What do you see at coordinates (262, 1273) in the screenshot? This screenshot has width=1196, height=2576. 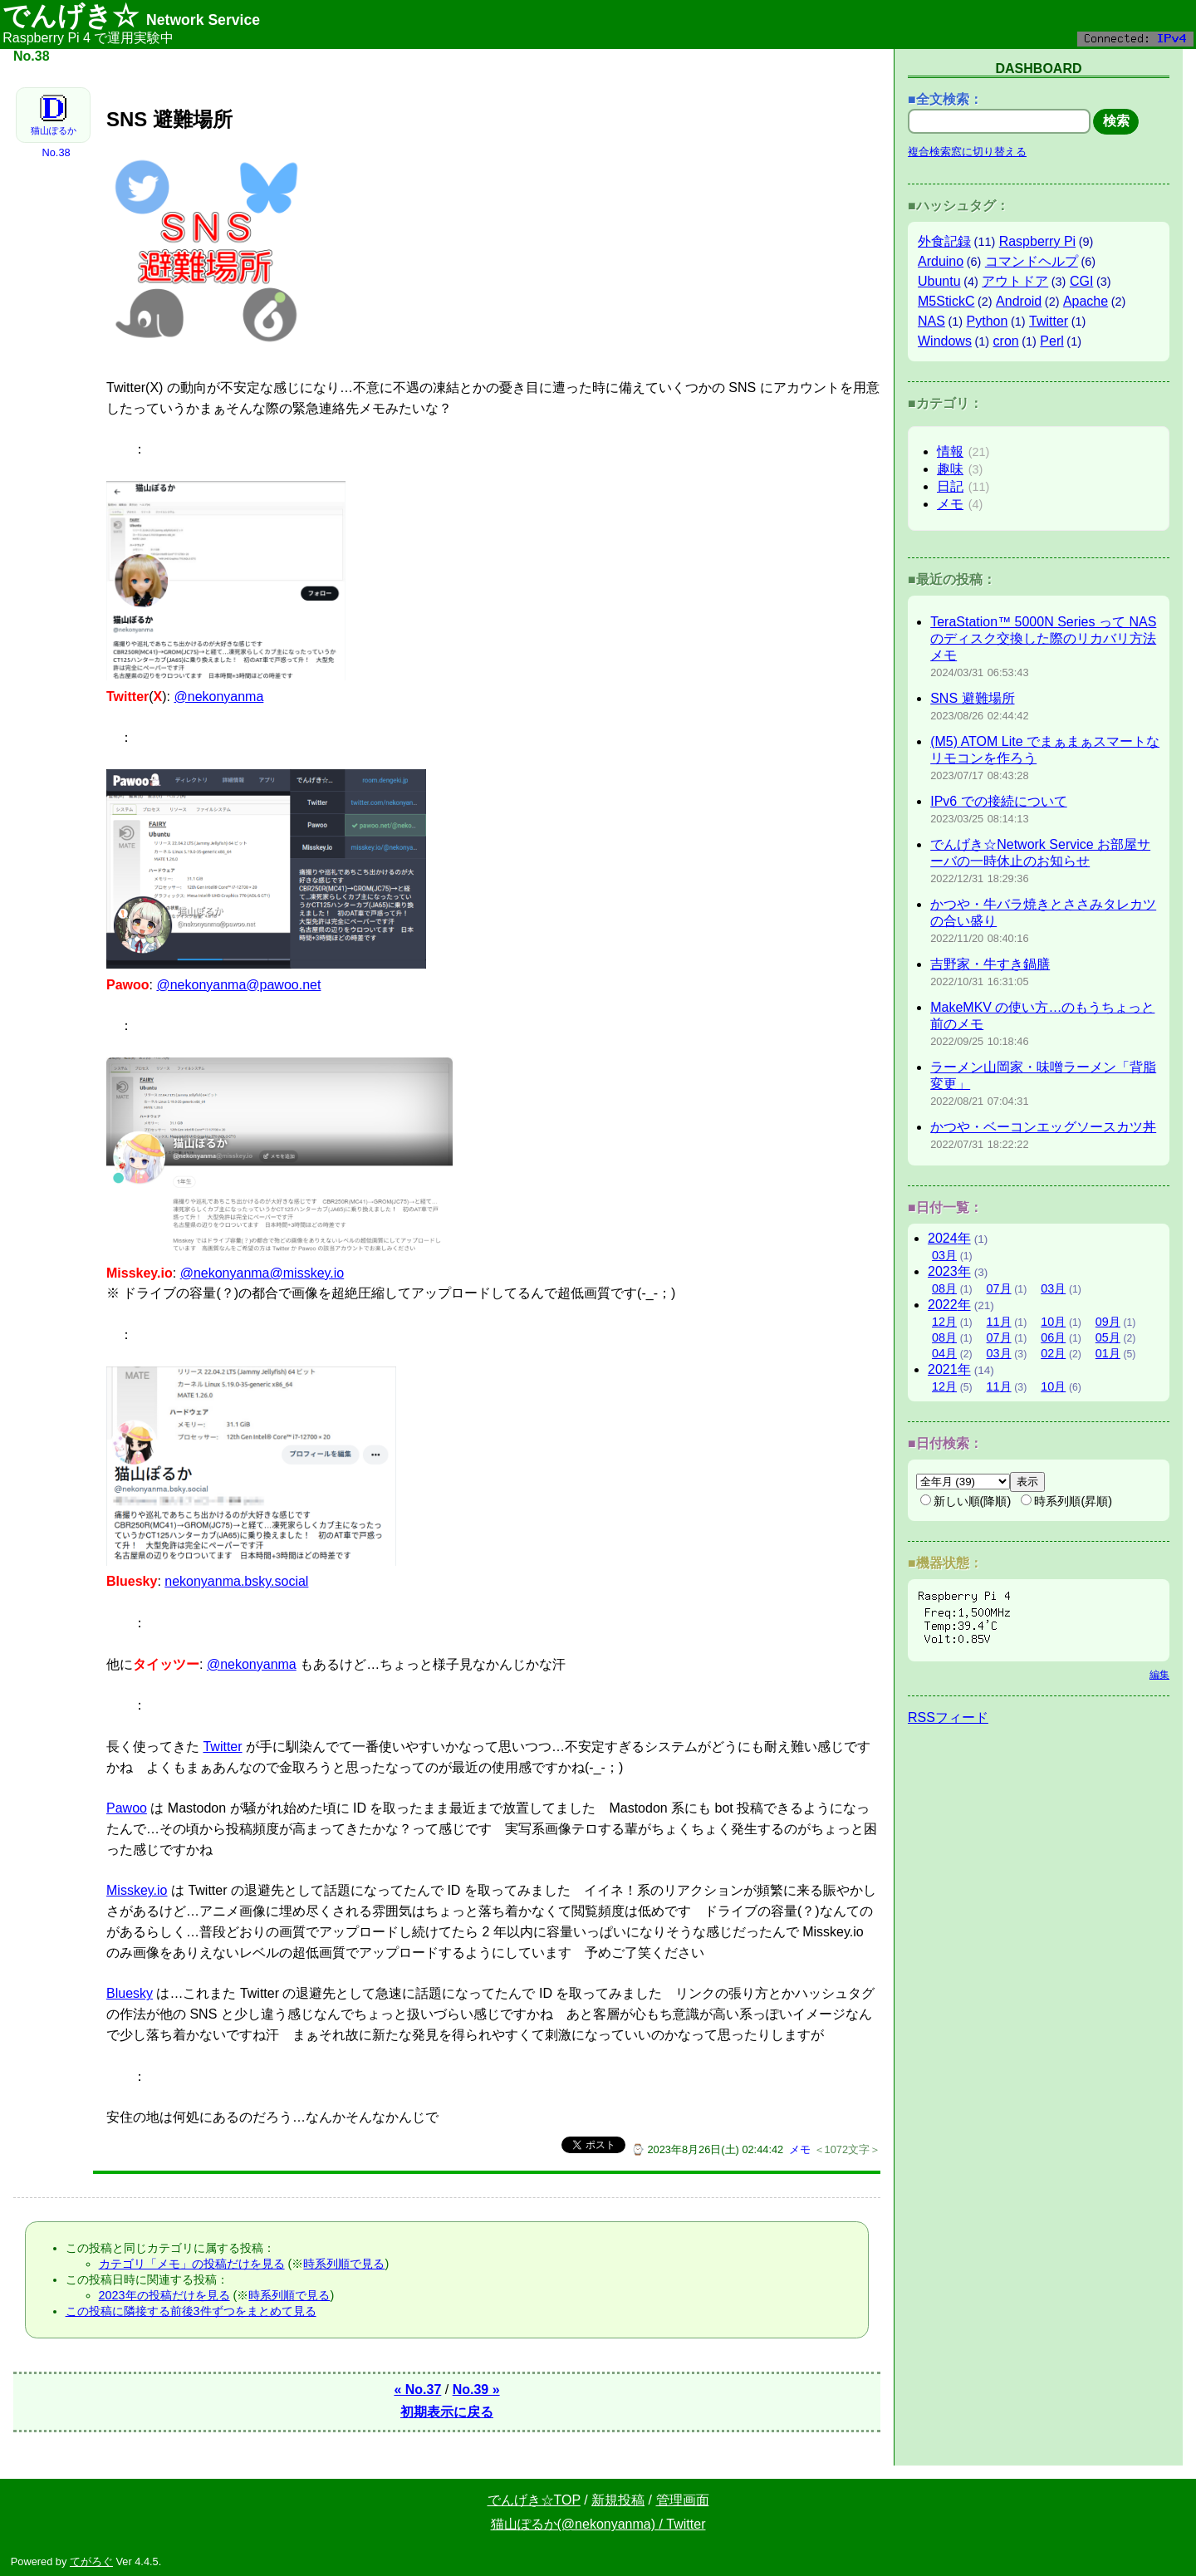 I see `@nekonyanma@misskey.io` at bounding box center [262, 1273].